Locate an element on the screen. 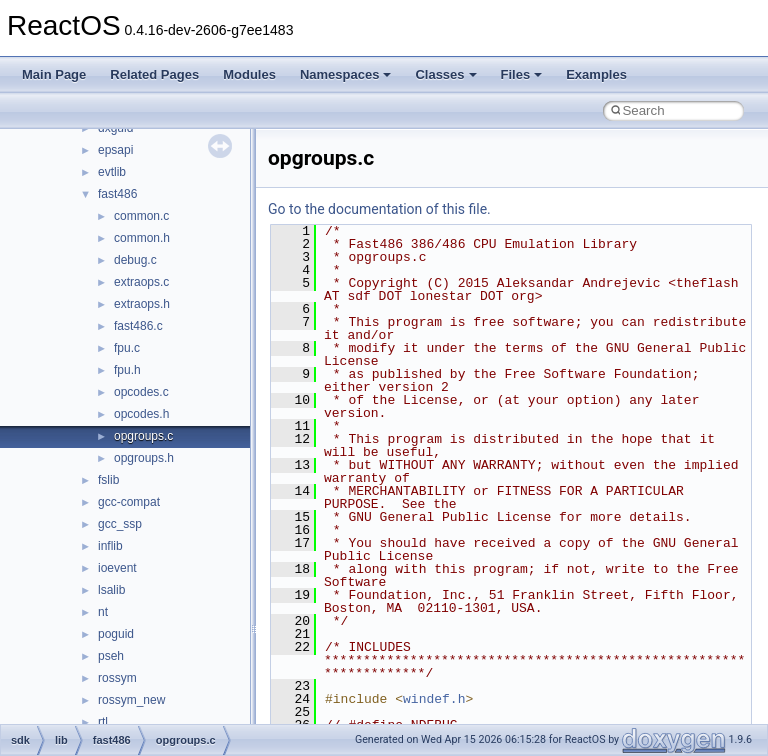  inflib is located at coordinates (110, 546).